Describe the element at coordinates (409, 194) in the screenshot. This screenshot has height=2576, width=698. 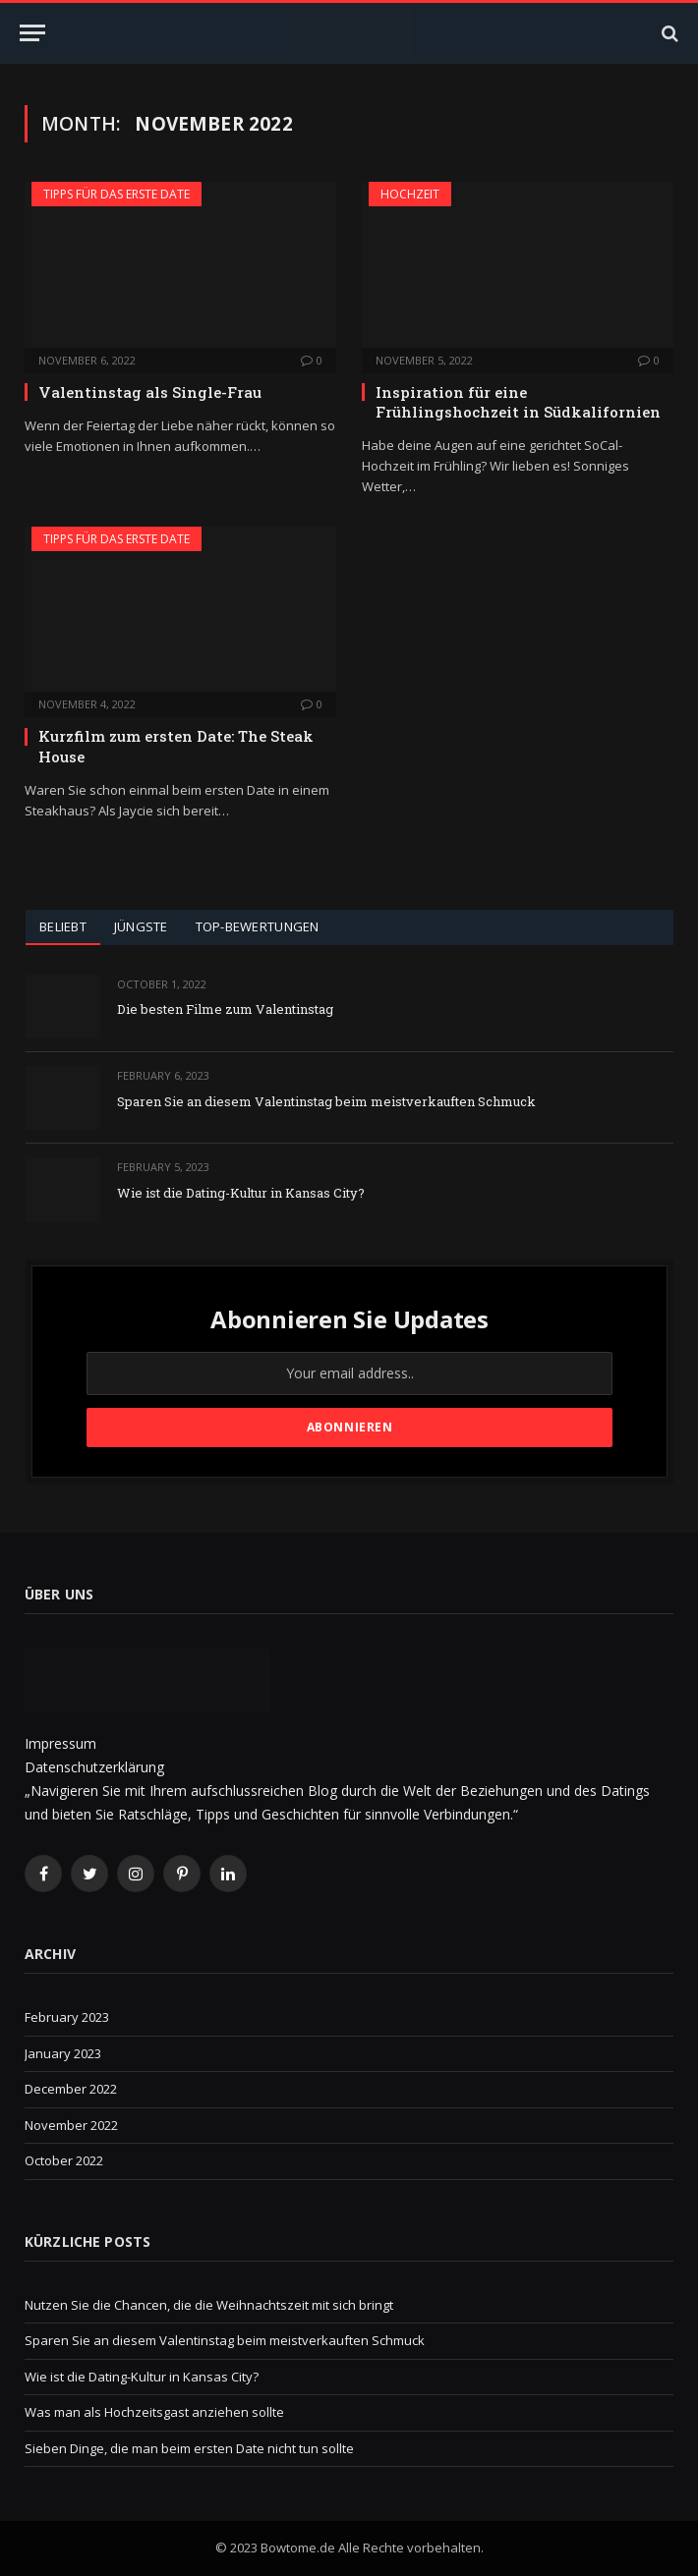
I see `Hochzeit` at that location.